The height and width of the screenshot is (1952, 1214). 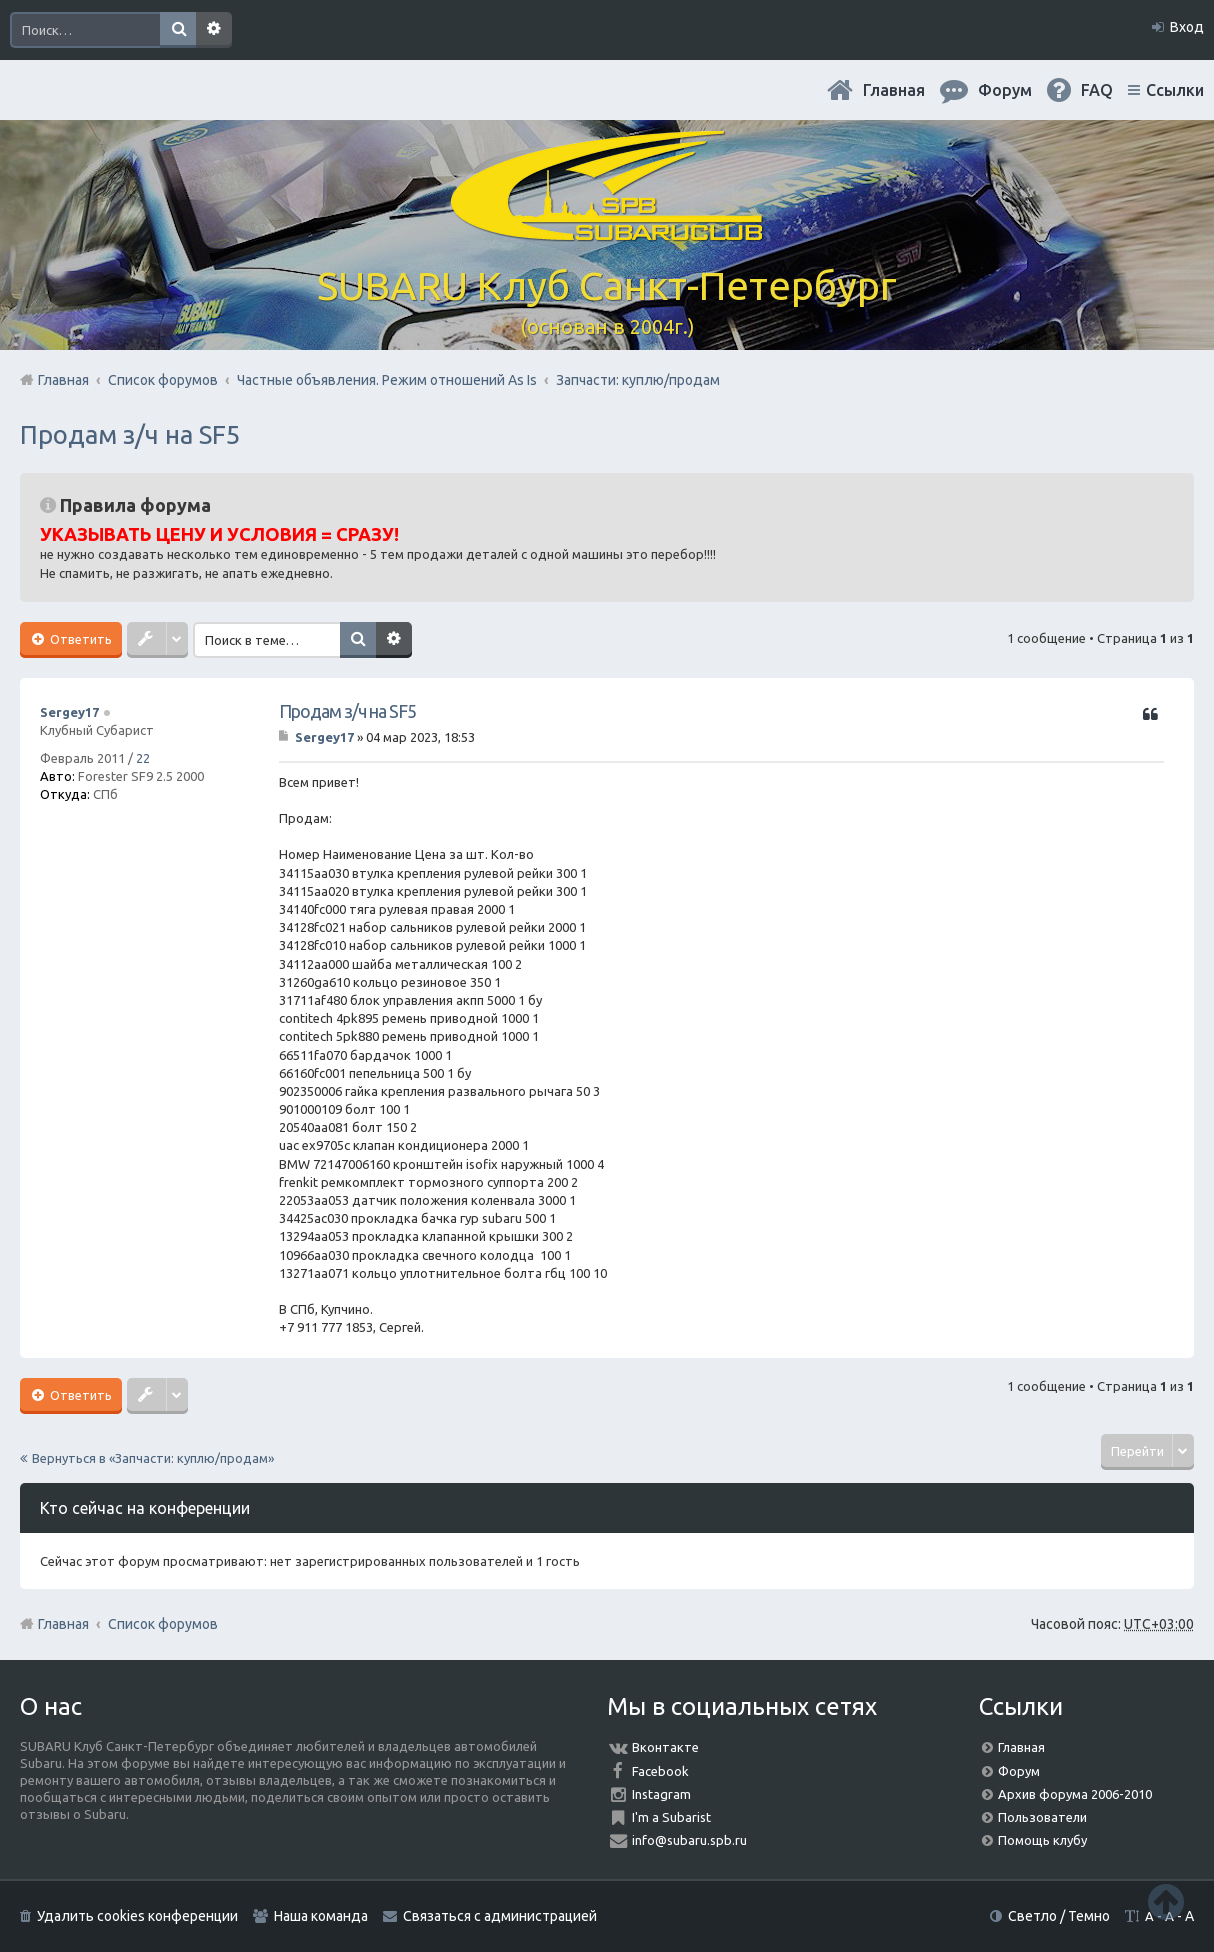 I want to click on Удалить cookies конференции [menuitem], so click(x=137, y=1916).